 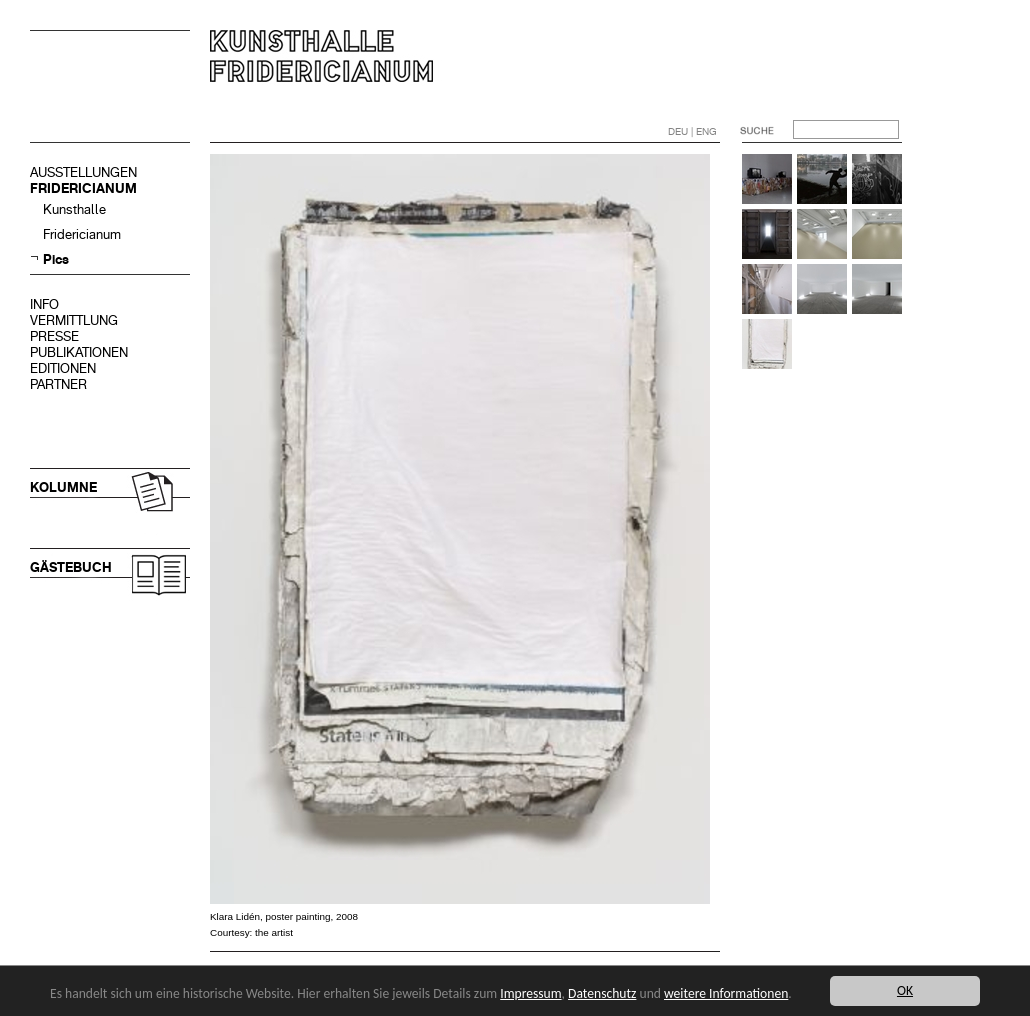 What do you see at coordinates (44, 304) in the screenshot?
I see `INFO` at bounding box center [44, 304].